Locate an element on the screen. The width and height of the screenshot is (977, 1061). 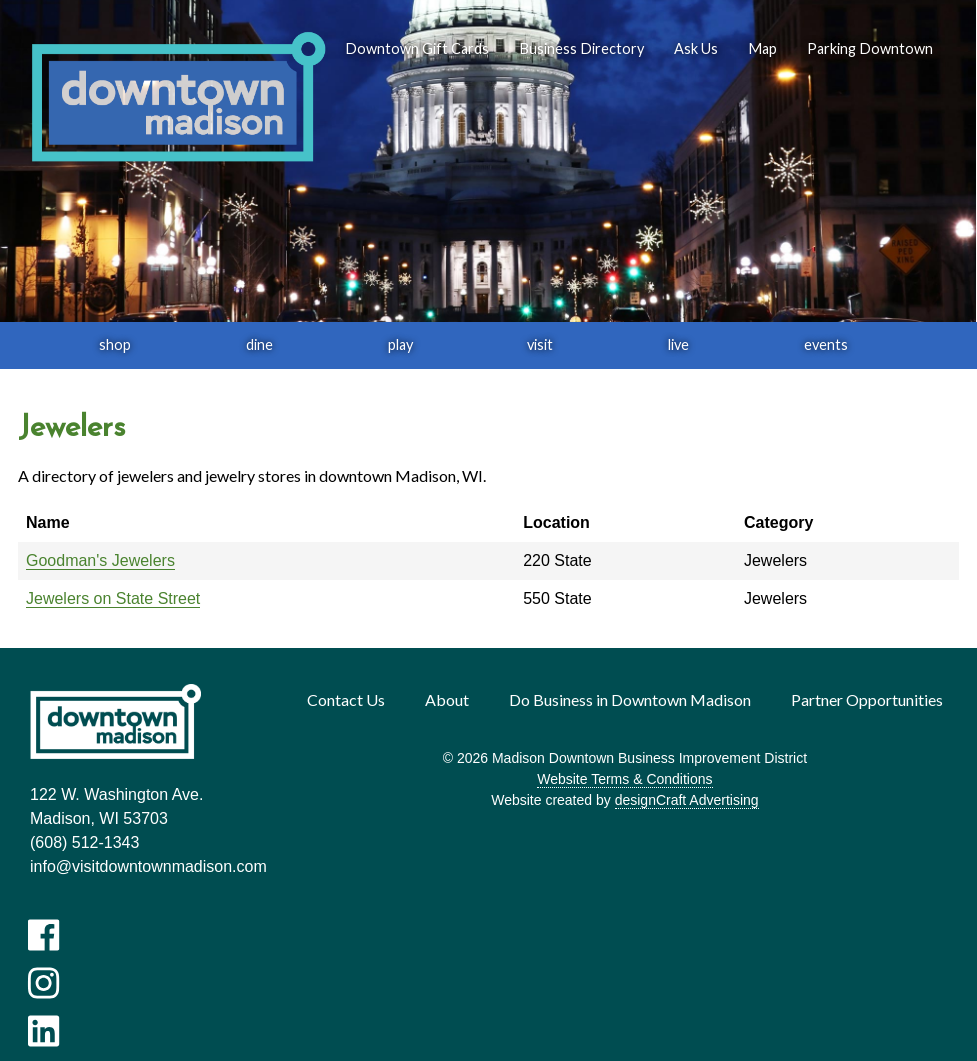
designCraft Advertising is located at coordinates (687, 800).